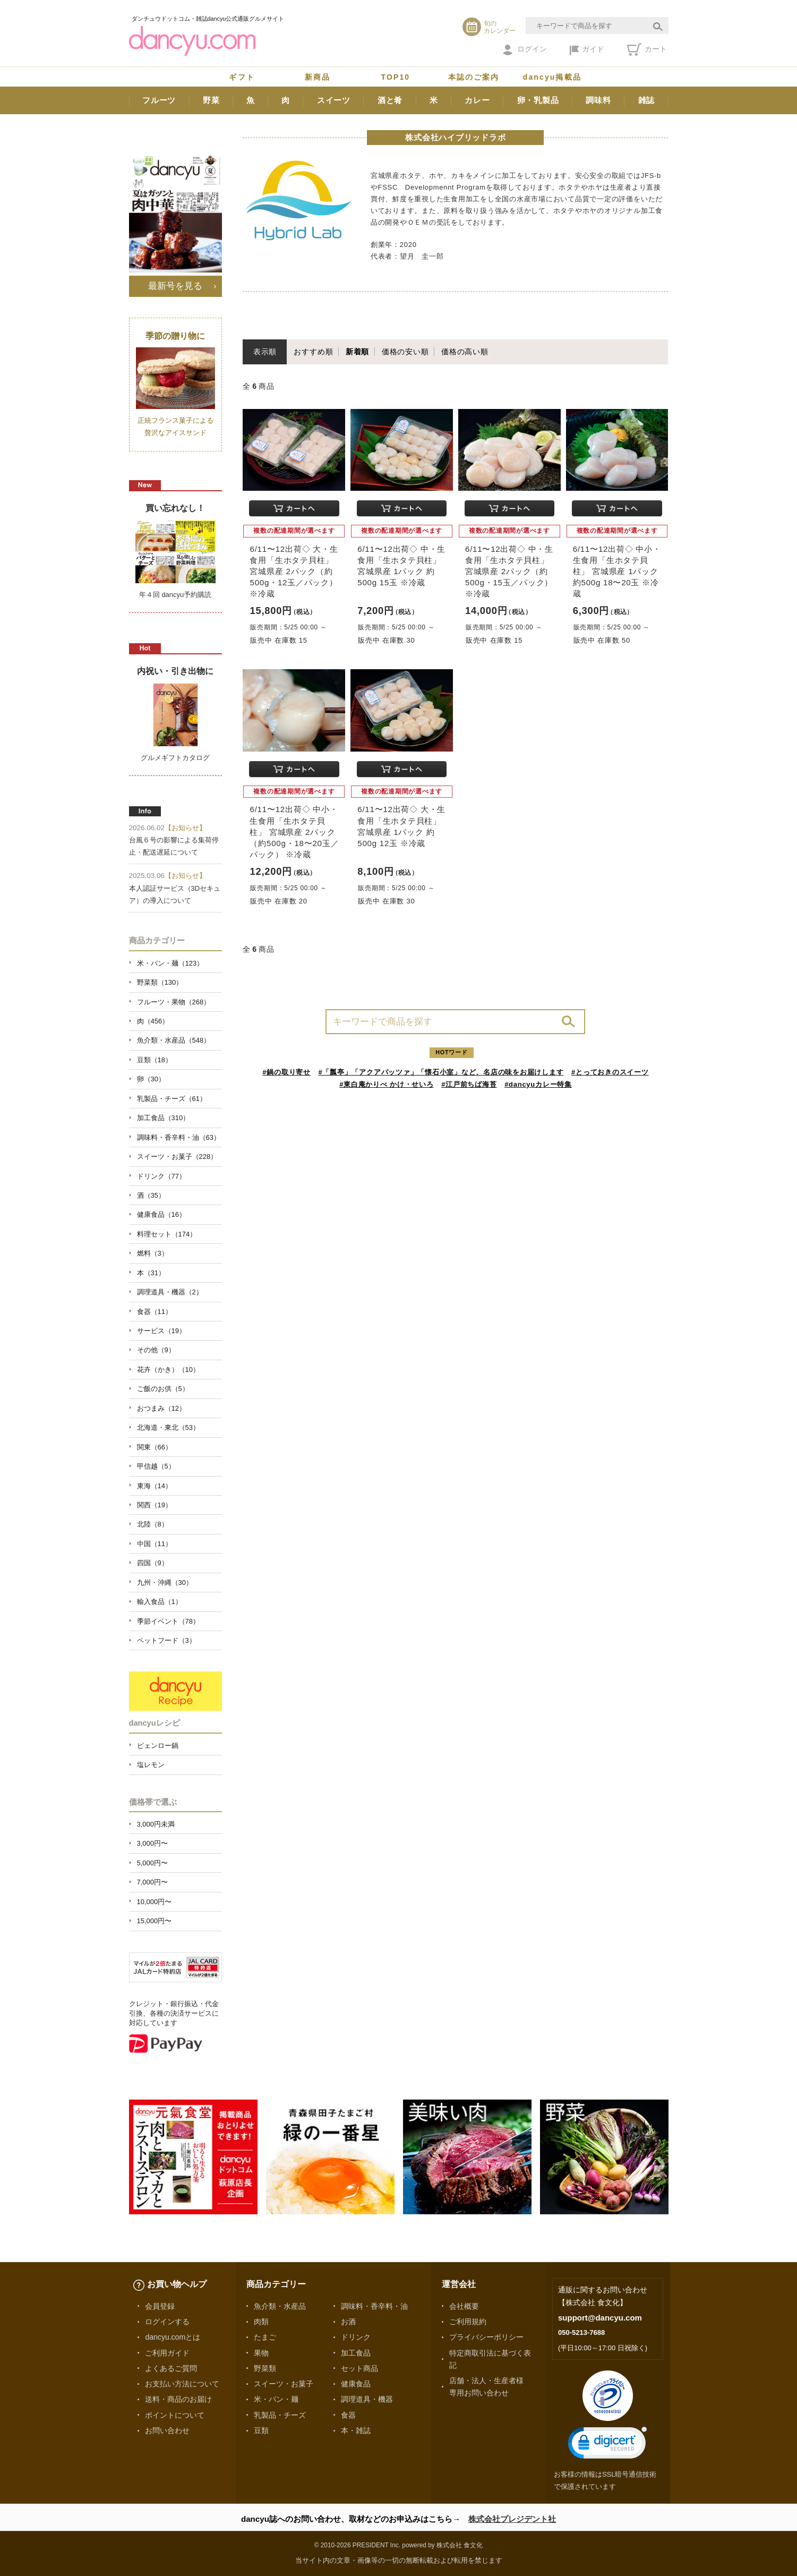 Image resolution: width=797 pixels, height=2576 pixels. What do you see at coordinates (356, 2430) in the screenshot?
I see `本・雑誌` at bounding box center [356, 2430].